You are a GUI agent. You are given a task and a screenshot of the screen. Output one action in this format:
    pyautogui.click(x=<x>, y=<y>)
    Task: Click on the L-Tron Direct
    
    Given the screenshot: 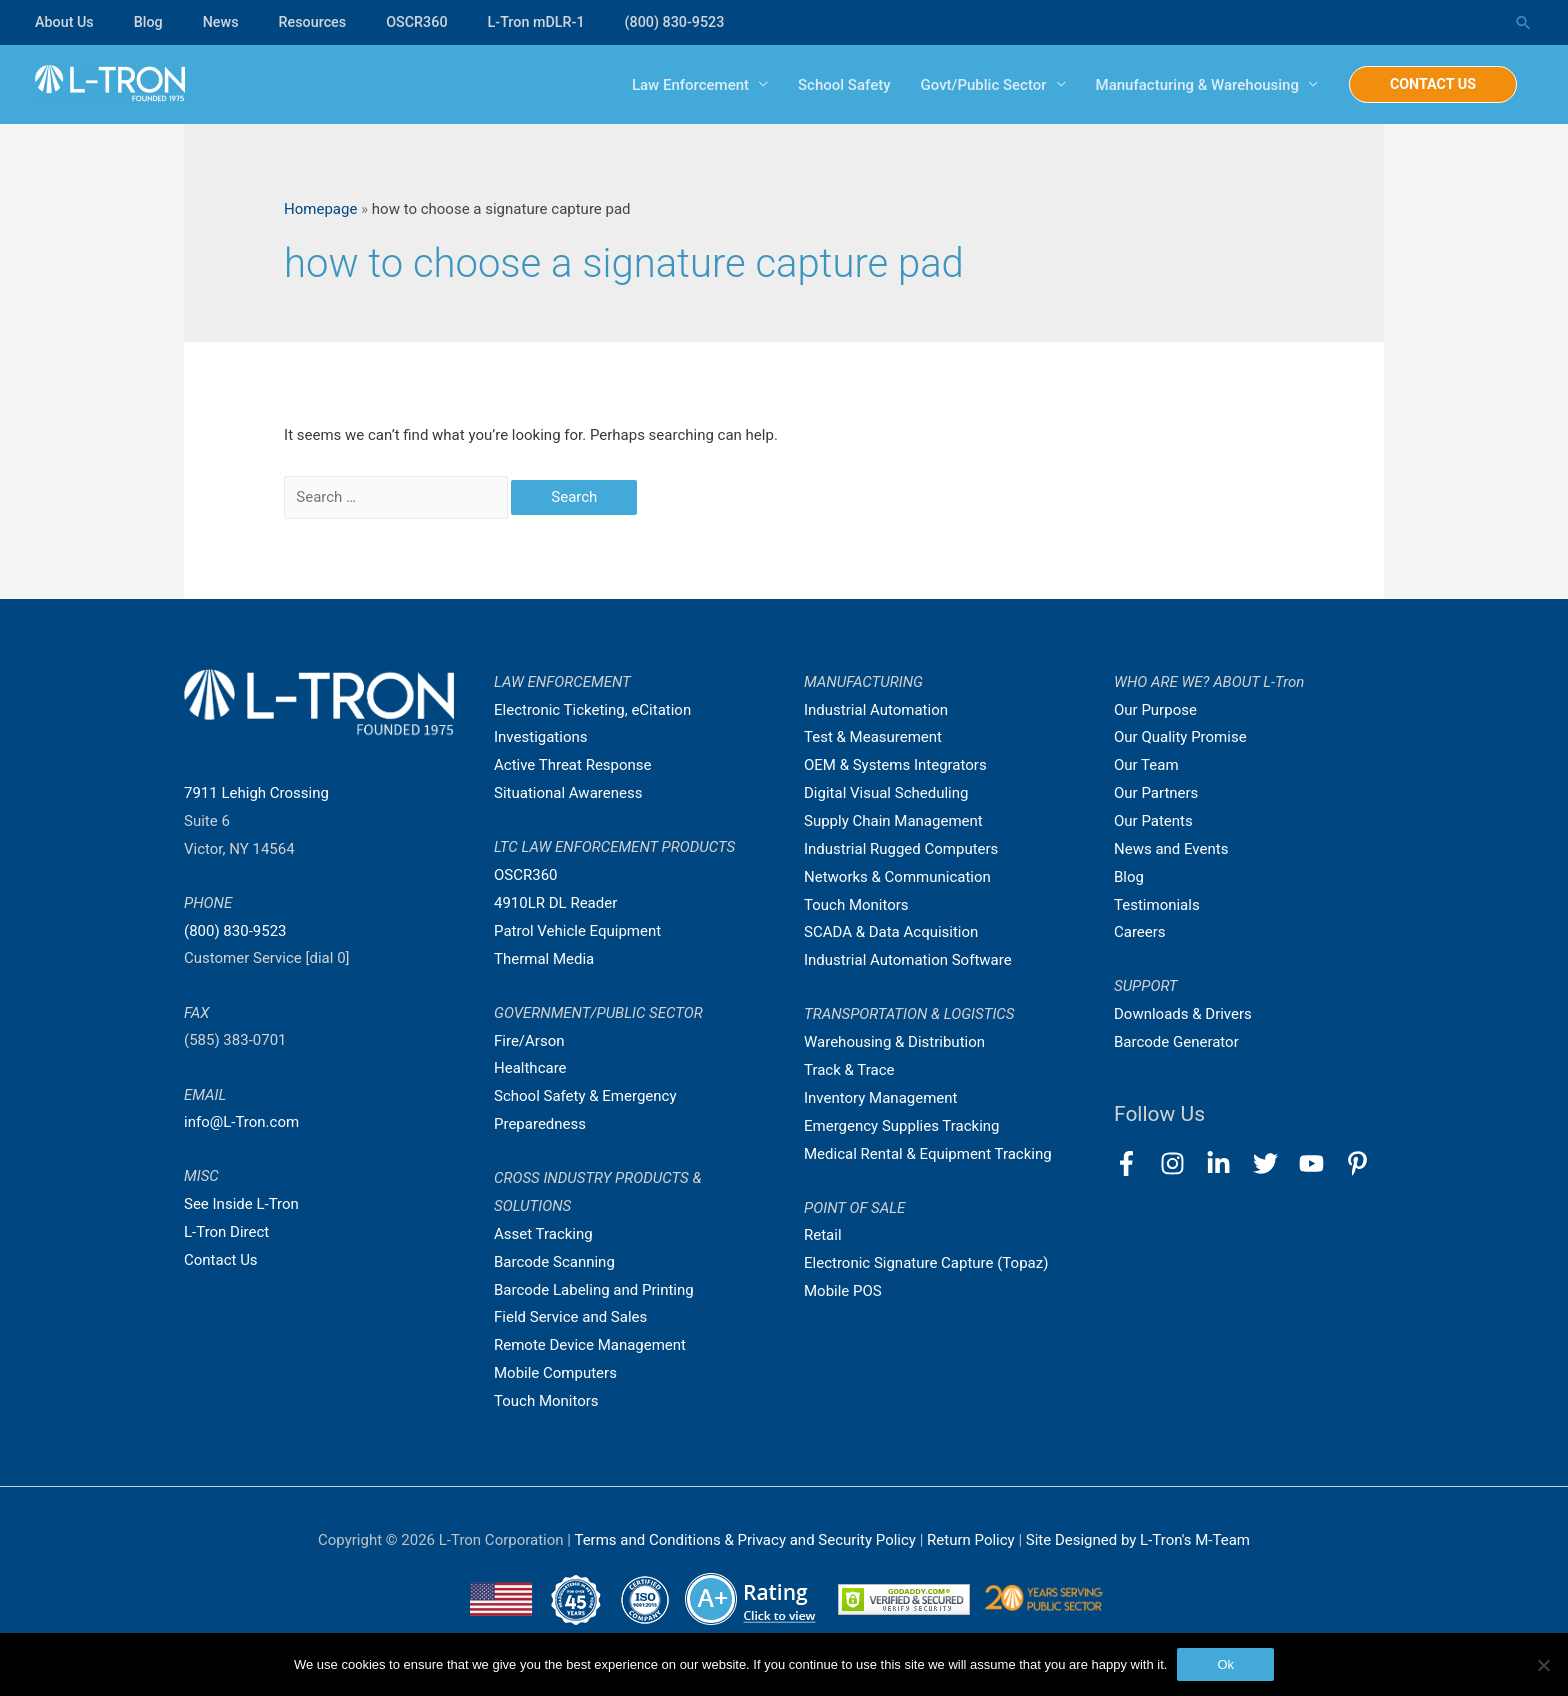 What is the action you would take?
    pyautogui.click(x=226, y=1232)
    